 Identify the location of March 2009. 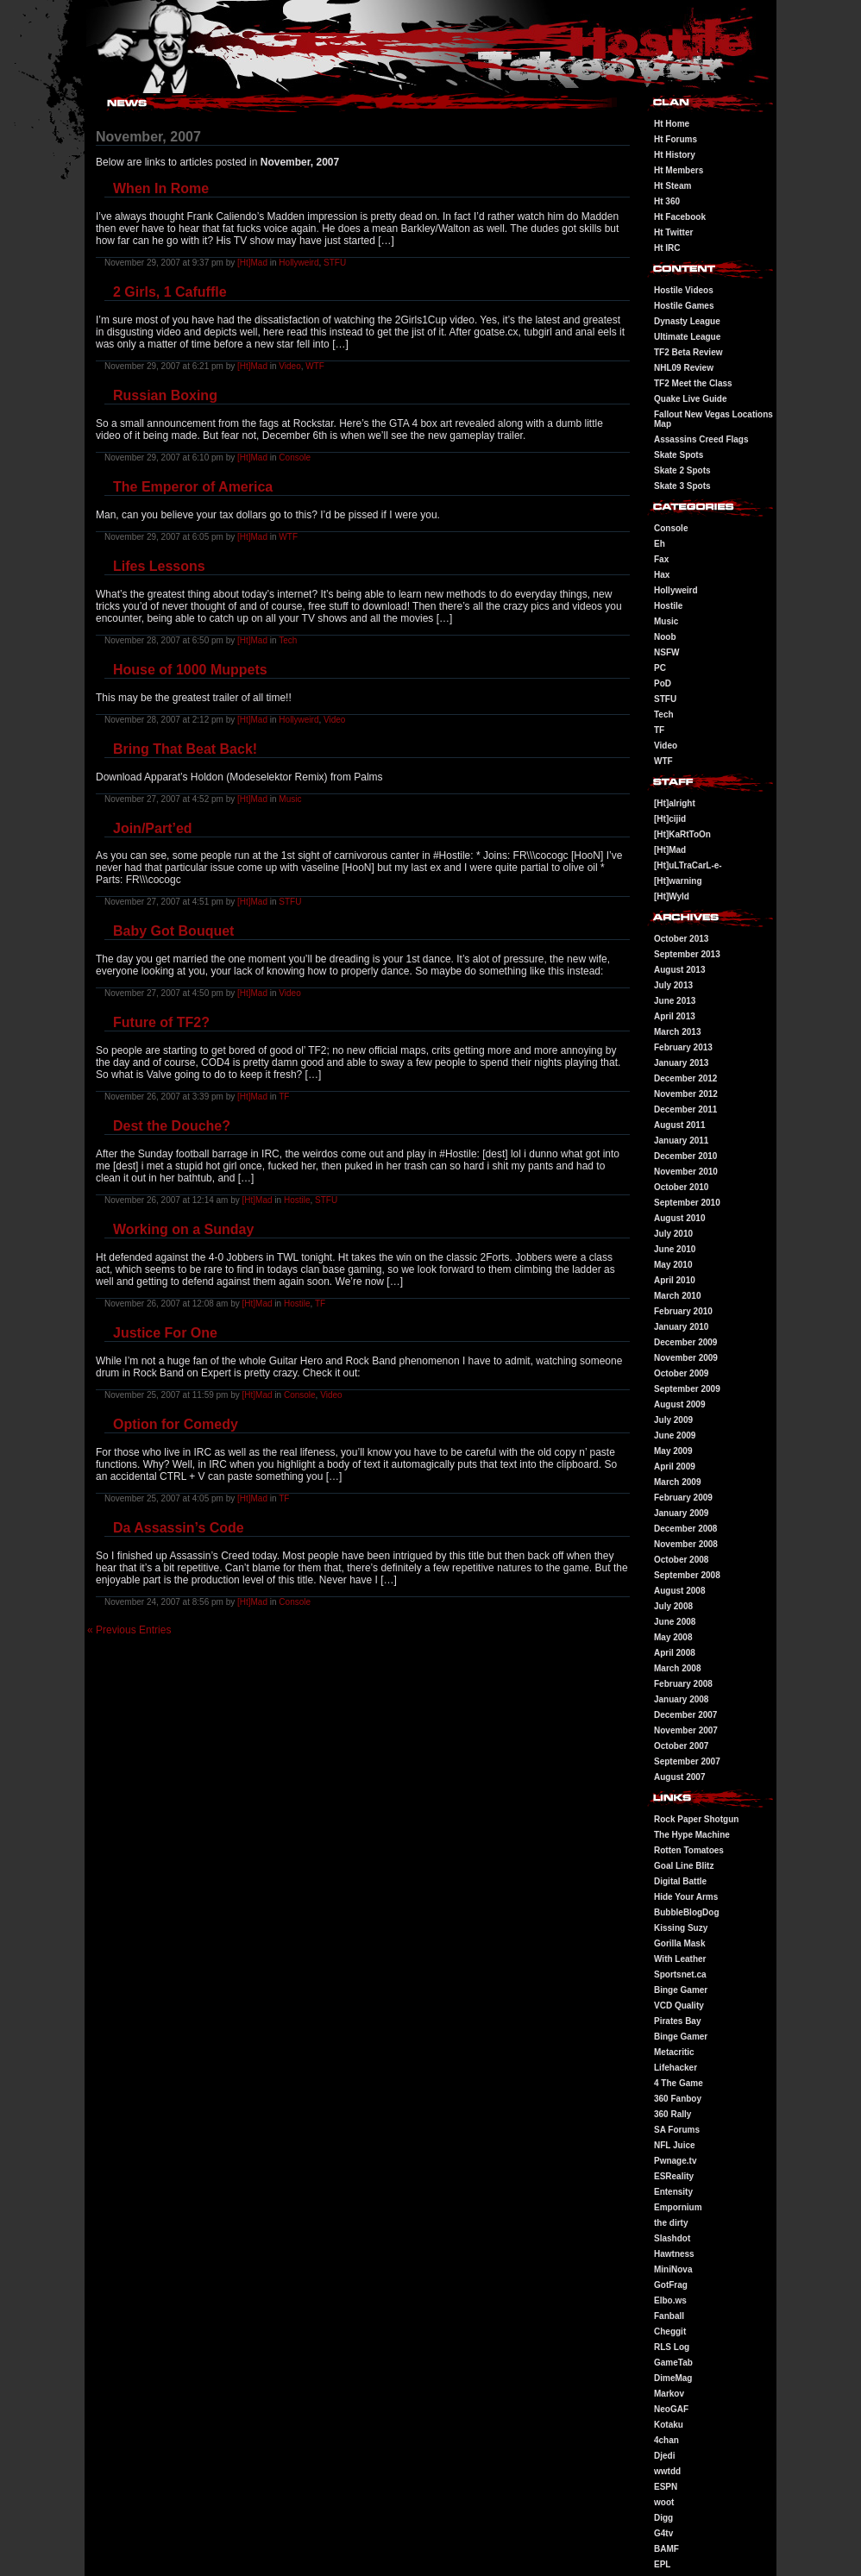
(677, 1482).